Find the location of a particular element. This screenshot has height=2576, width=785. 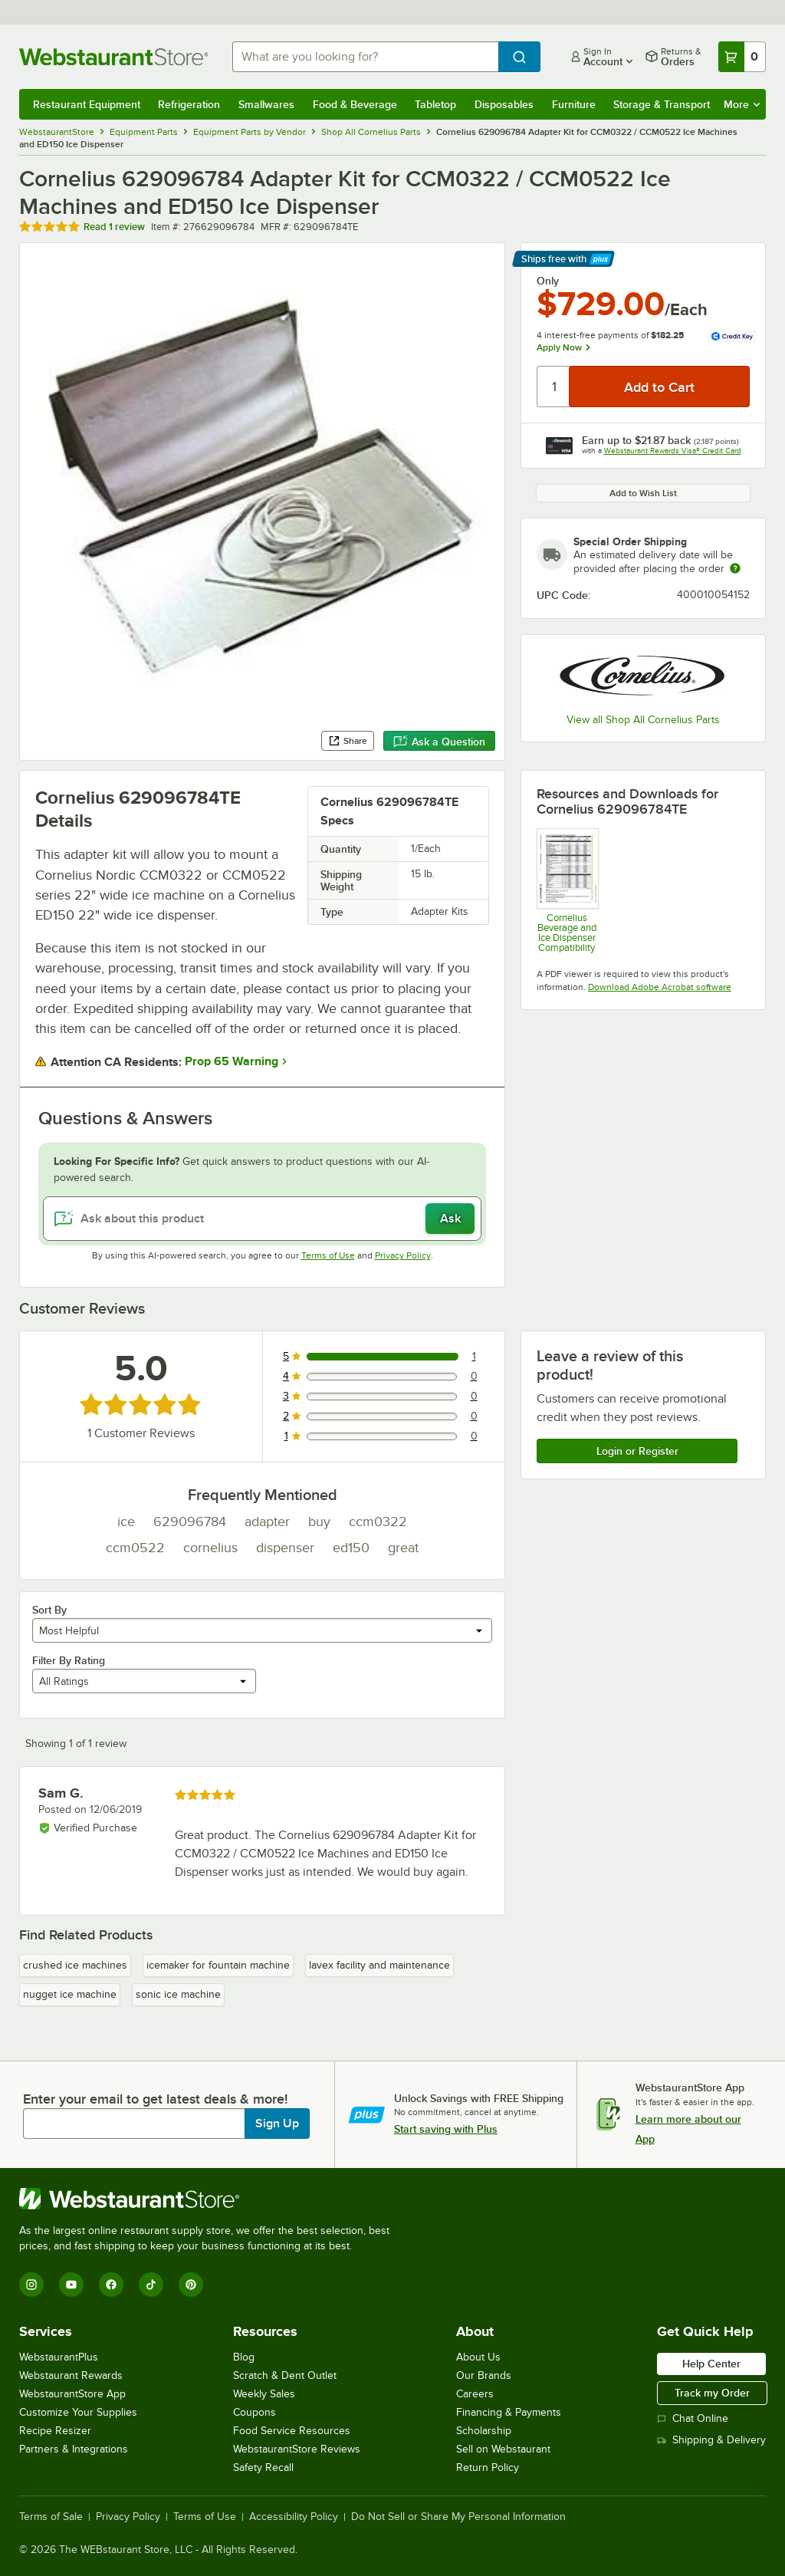

Chat Online is located at coordinates (692, 2418).